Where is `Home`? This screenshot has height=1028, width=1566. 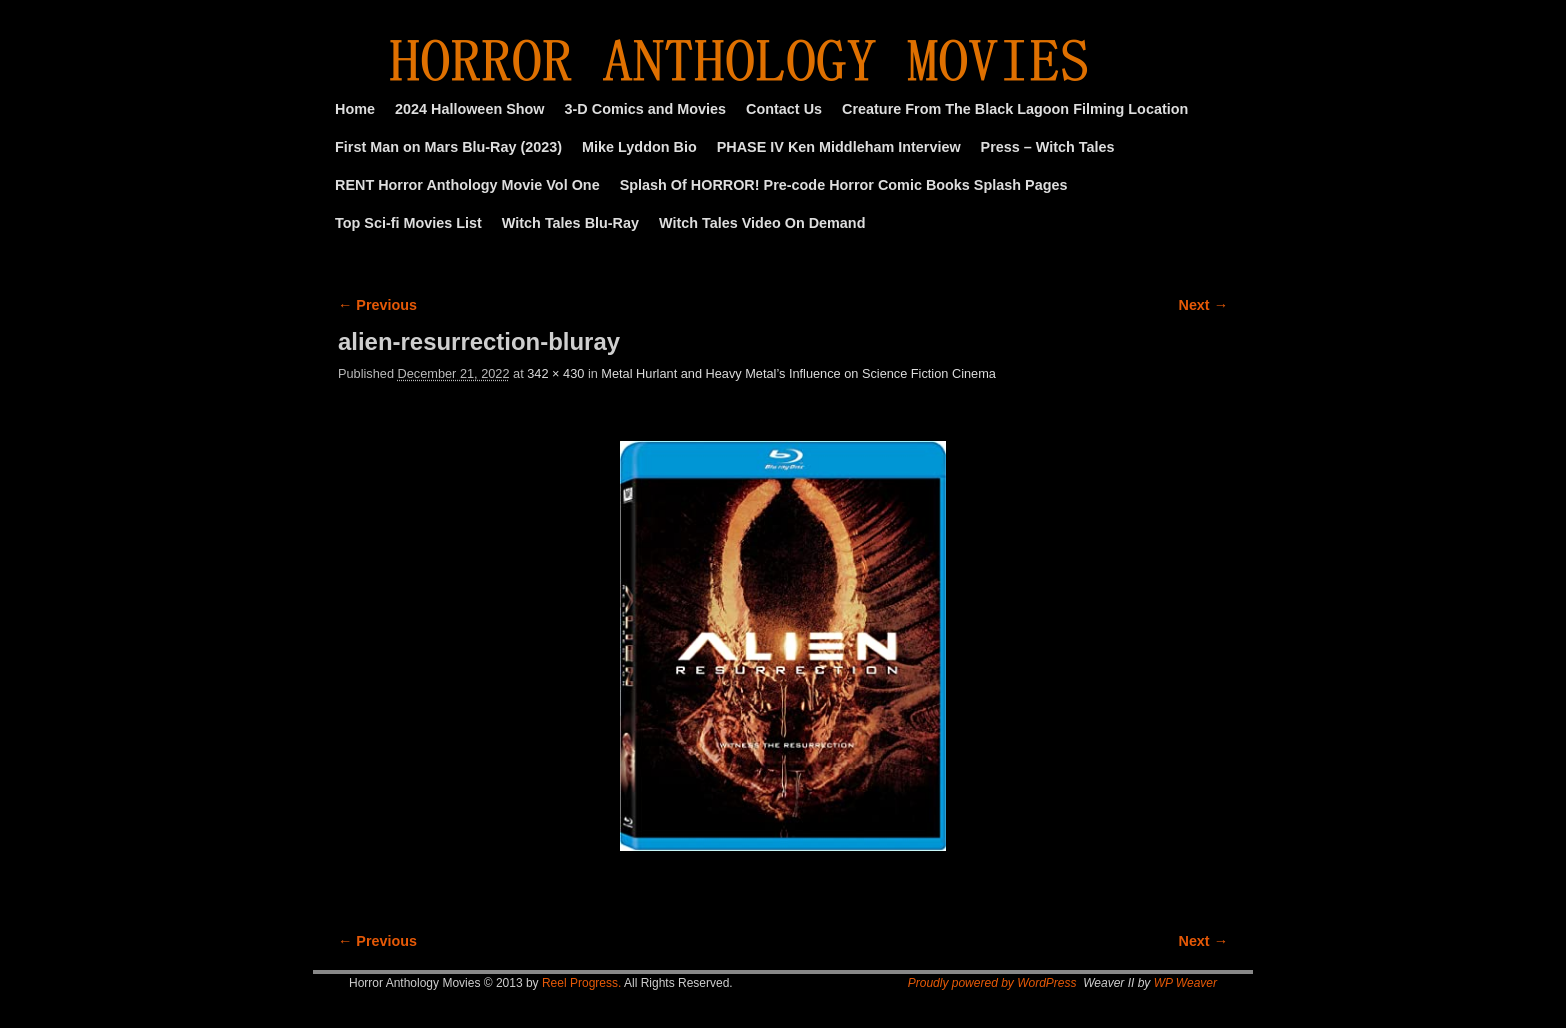 Home is located at coordinates (355, 109).